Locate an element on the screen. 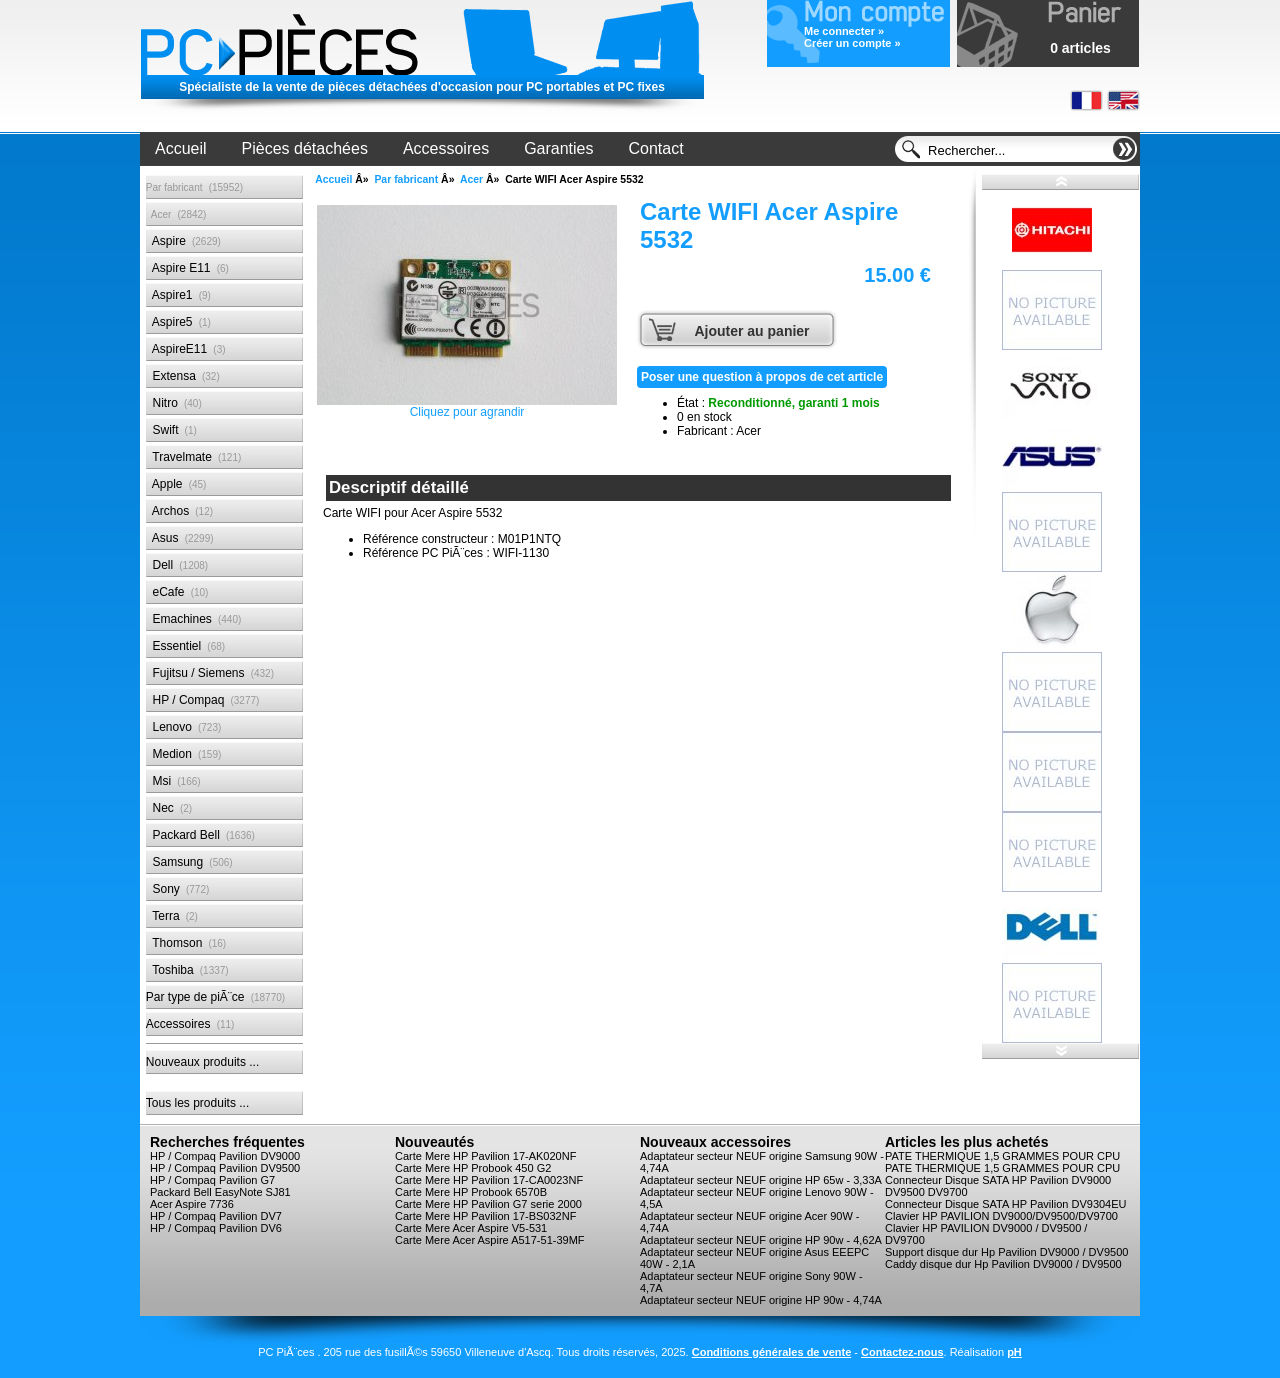 The width and height of the screenshot is (1280, 1378). Carte Mere HP Pavilion 17-AK020NF is located at coordinates (485, 1156).